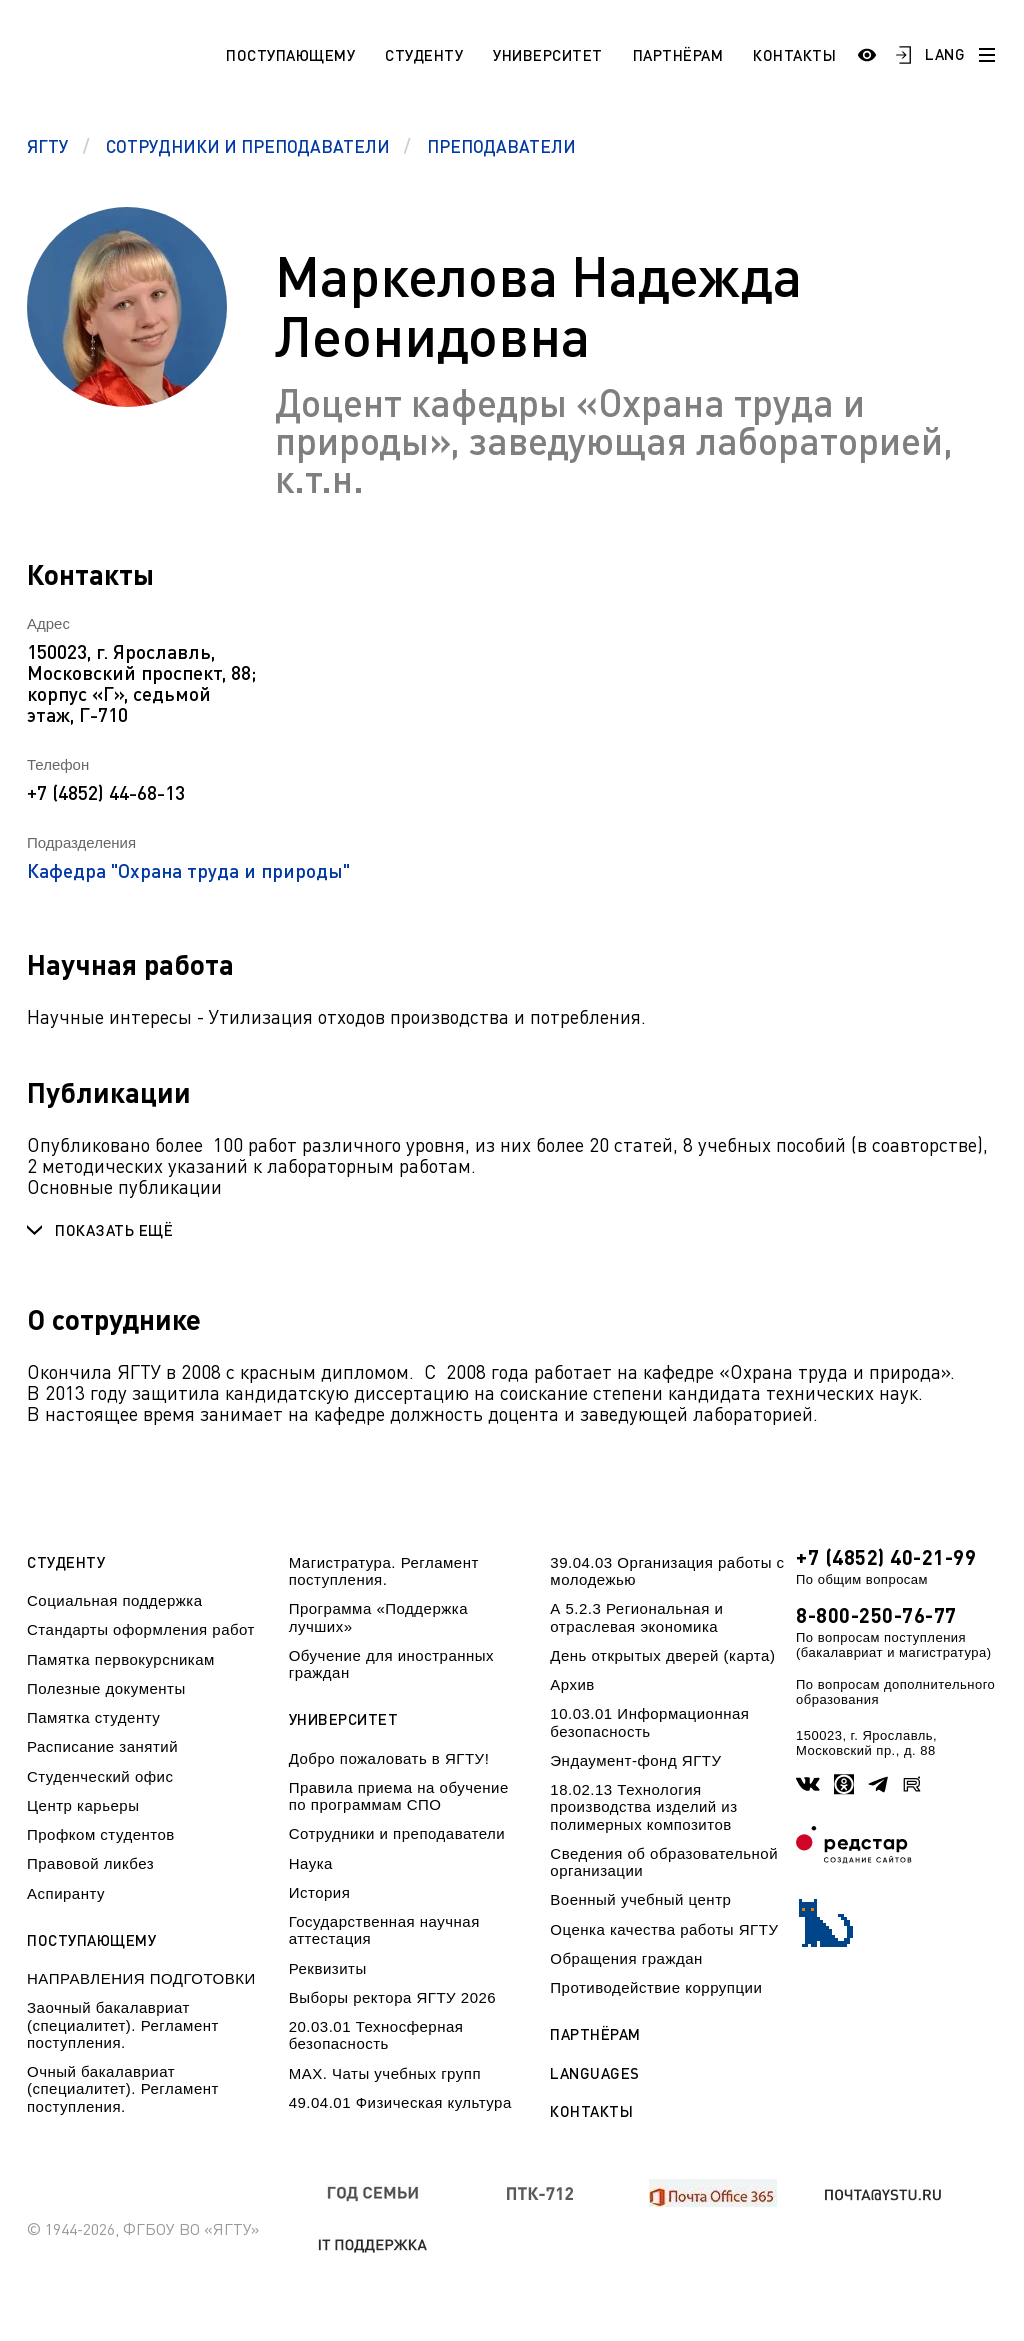  Describe the element at coordinates (320, 1892) in the screenshot. I see `История` at that location.